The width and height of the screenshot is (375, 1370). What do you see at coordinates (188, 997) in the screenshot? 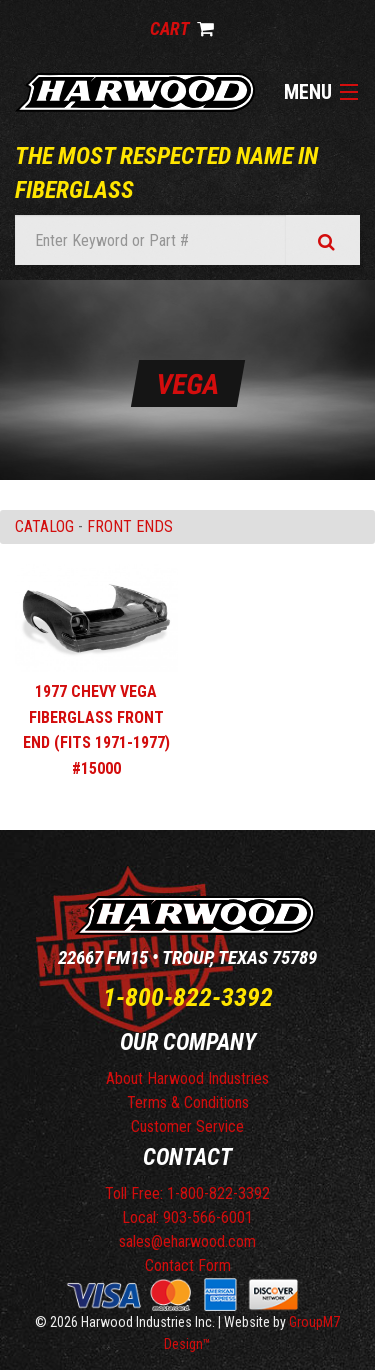
I see `1-800-822-3392` at bounding box center [188, 997].